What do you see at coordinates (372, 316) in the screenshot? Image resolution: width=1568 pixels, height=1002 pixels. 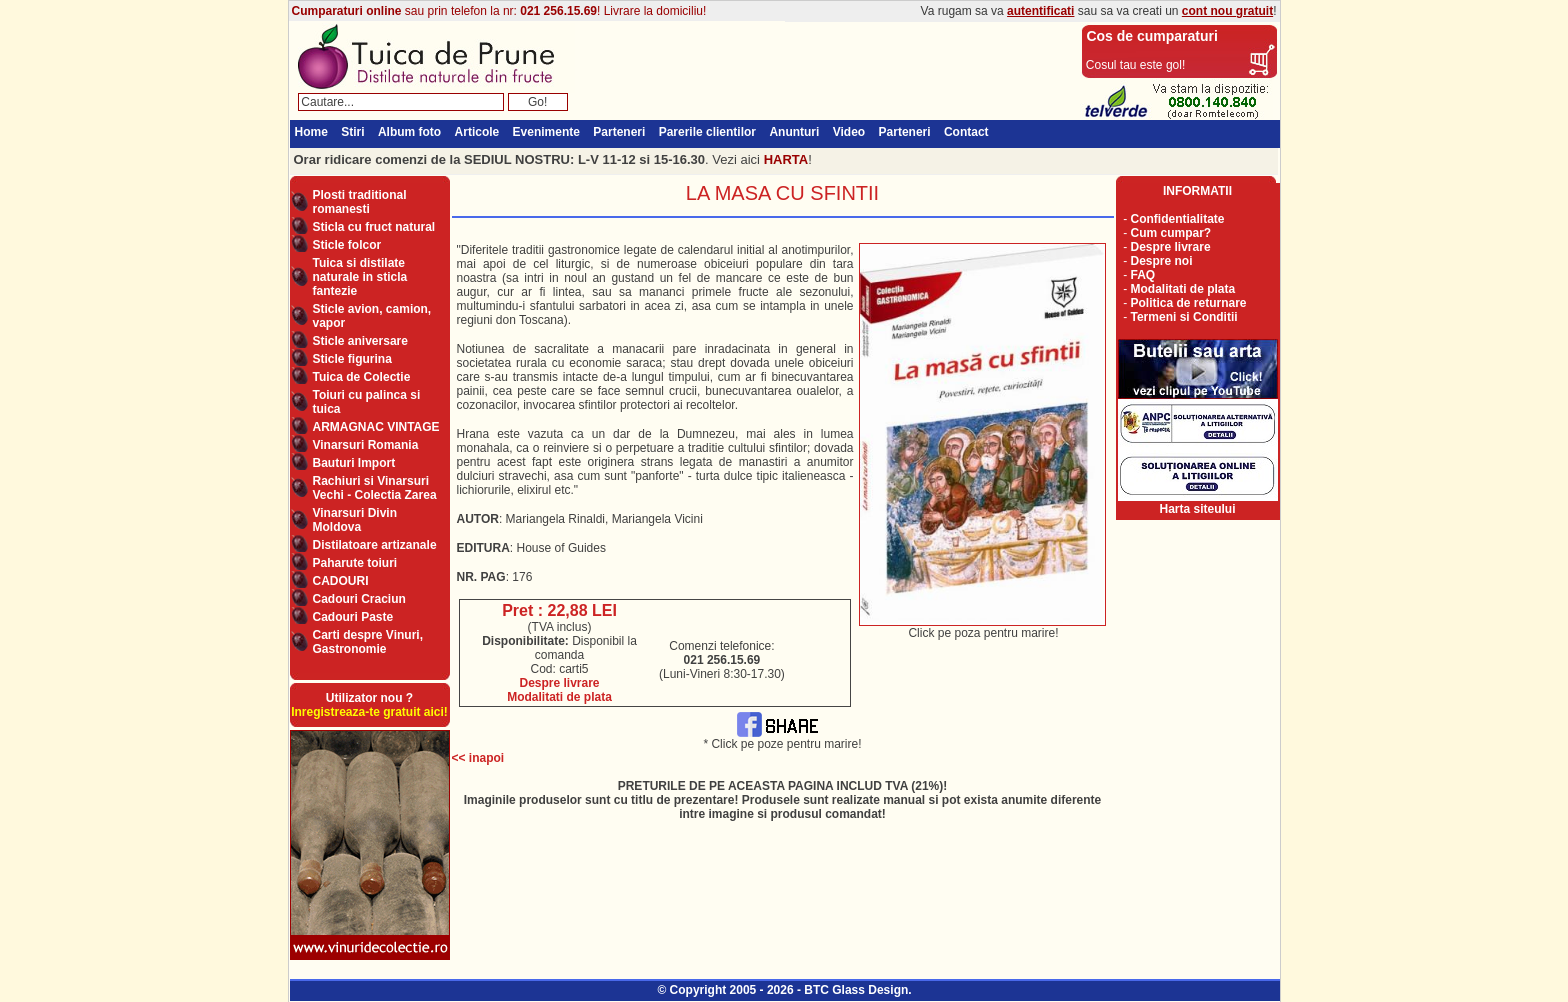 I see `Sticle avion, camion, vapor` at bounding box center [372, 316].